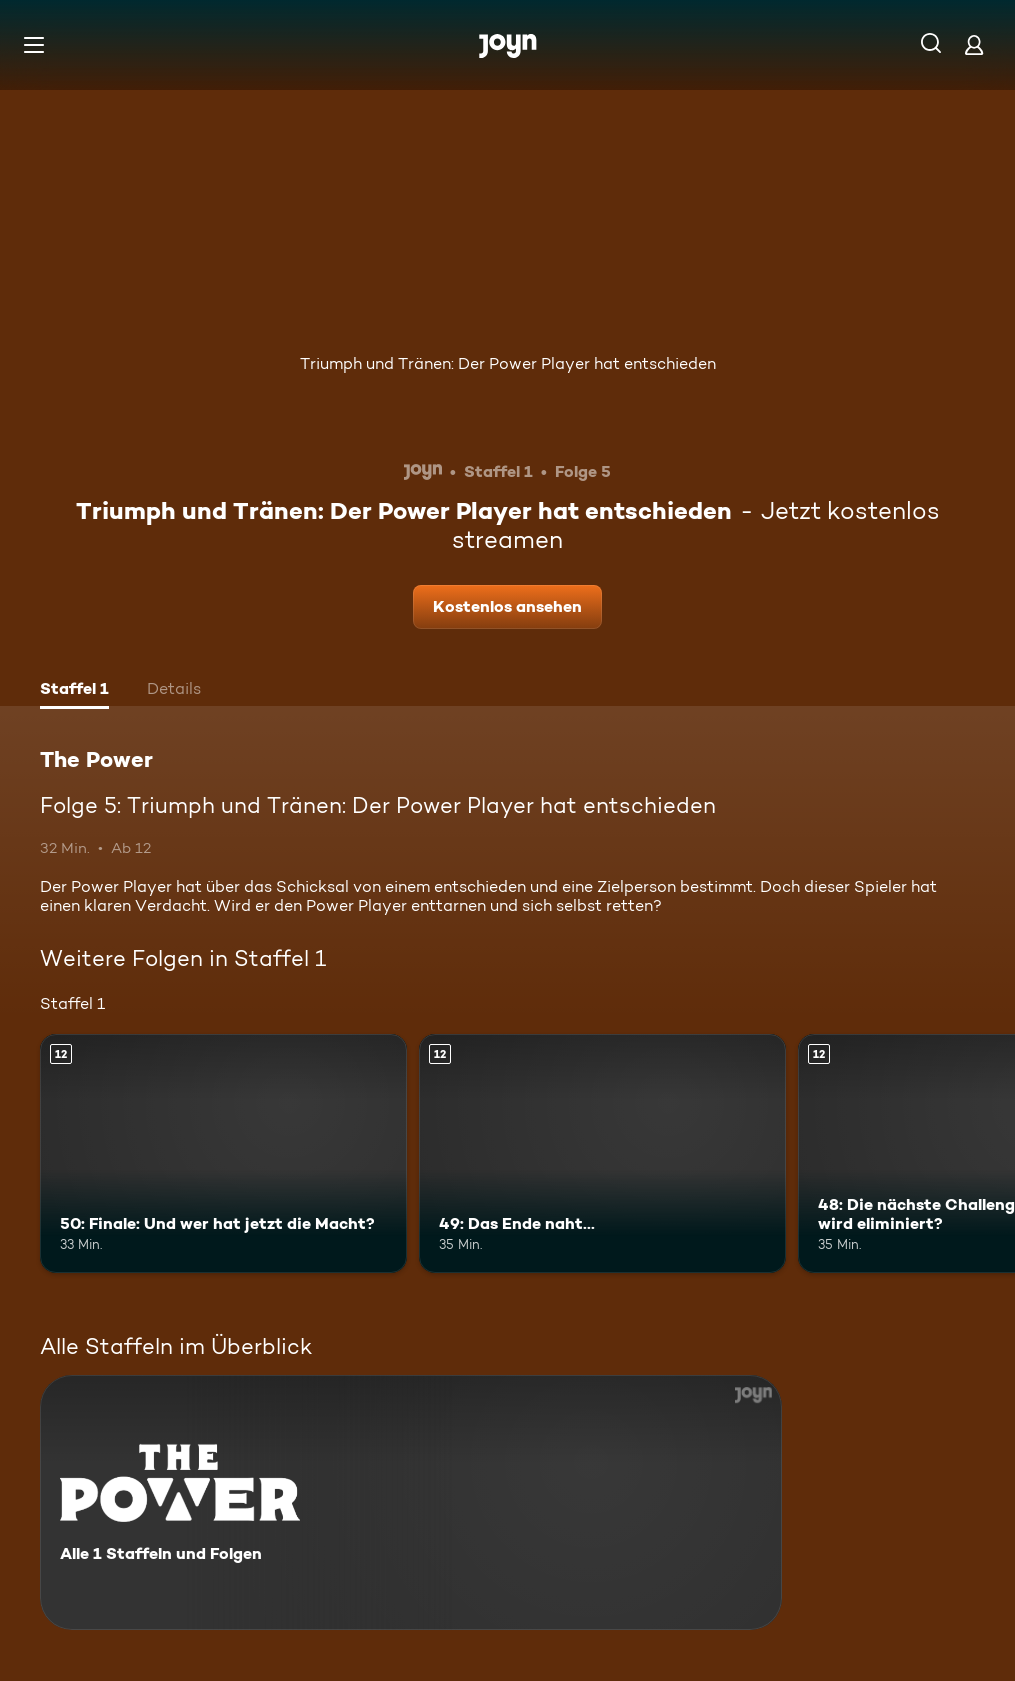  Describe the element at coordinates (974, 44) in the screenshot. I see `[Login]` at that location.